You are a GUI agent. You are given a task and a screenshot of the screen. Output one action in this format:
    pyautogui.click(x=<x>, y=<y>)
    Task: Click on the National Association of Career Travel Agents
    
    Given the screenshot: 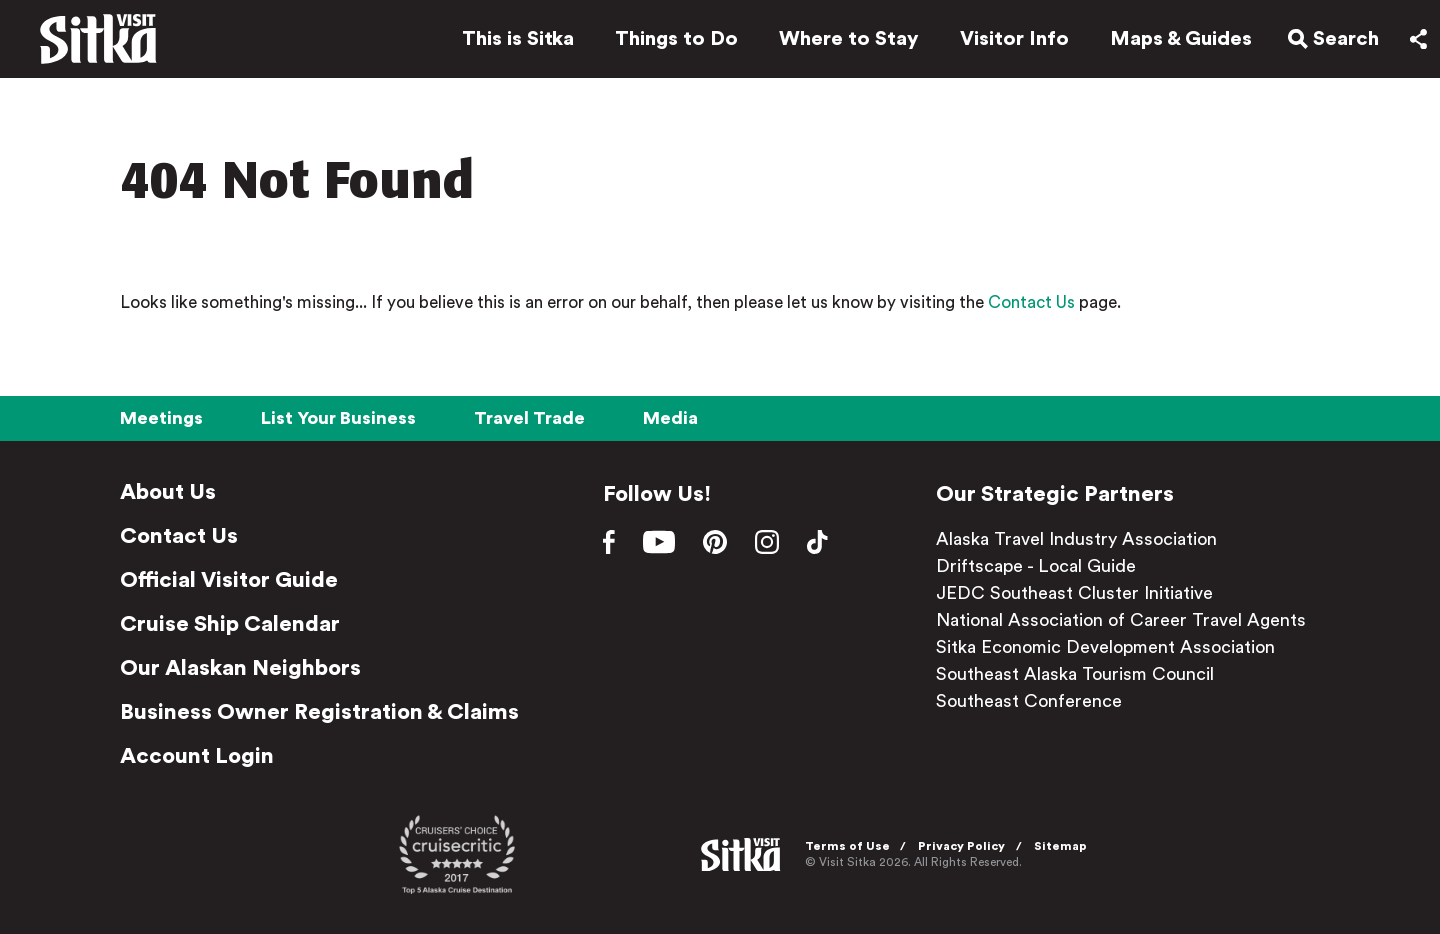 What is the action you would take?
    pyautogui.click(x=1121, y=620)
    